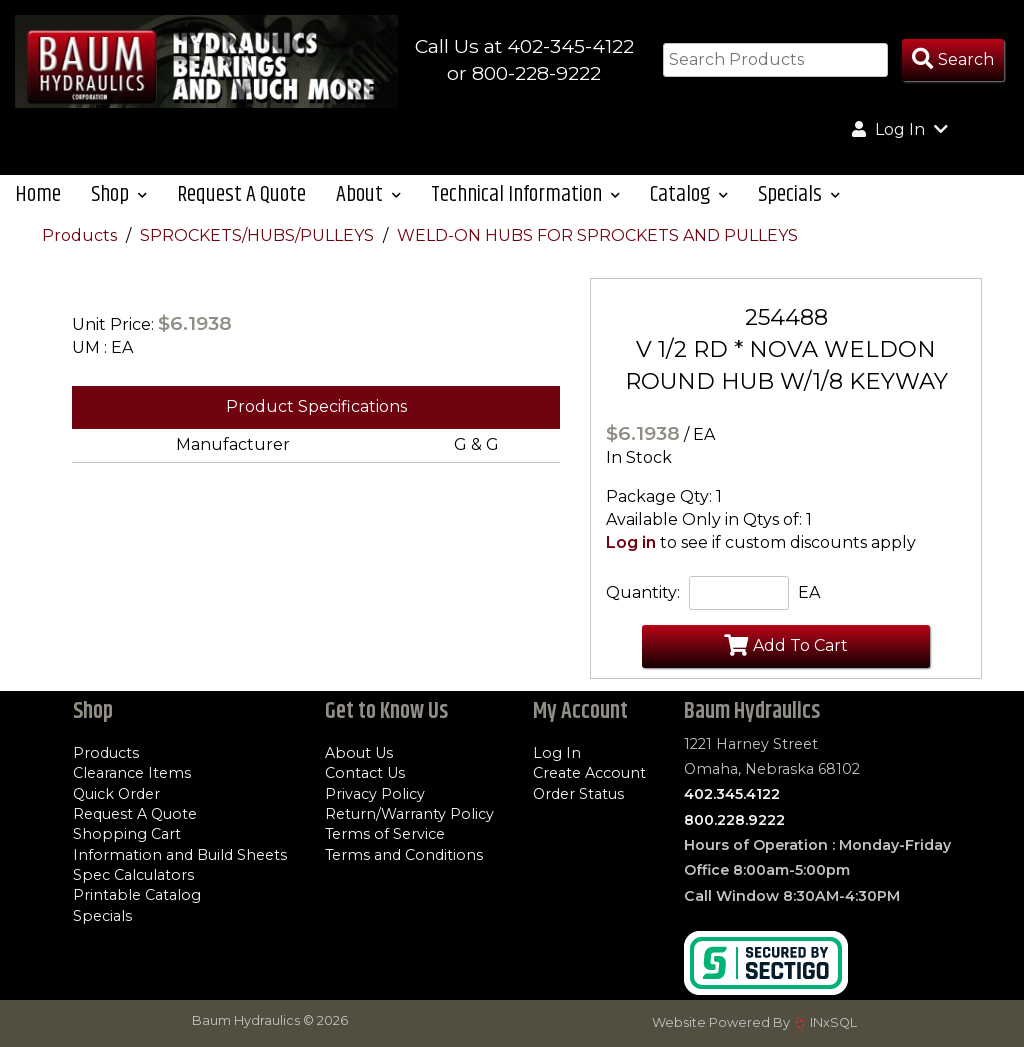 Image resolution: width=1024 pixels, height=1047 pixels. I want to click on Privacy Policy, so click(375, 794).